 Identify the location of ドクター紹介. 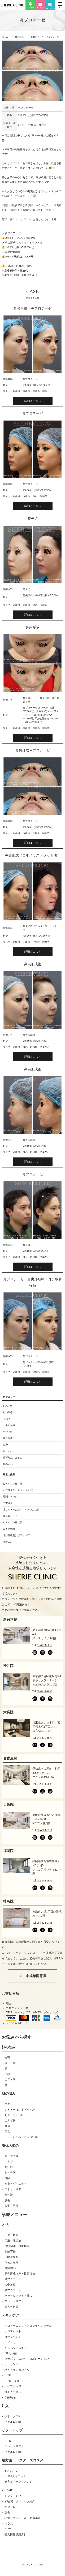
(13, 2495).